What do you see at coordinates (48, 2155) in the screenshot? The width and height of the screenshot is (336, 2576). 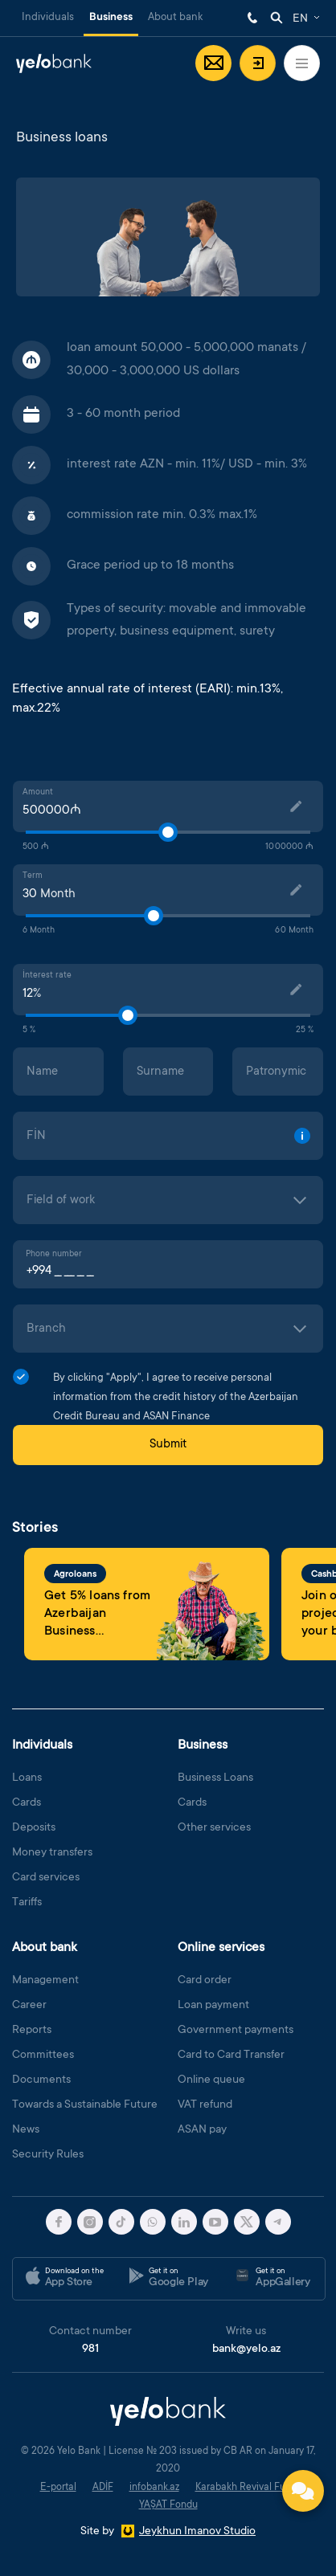 I see `Security Rules` at bounding box center [48, 2155].